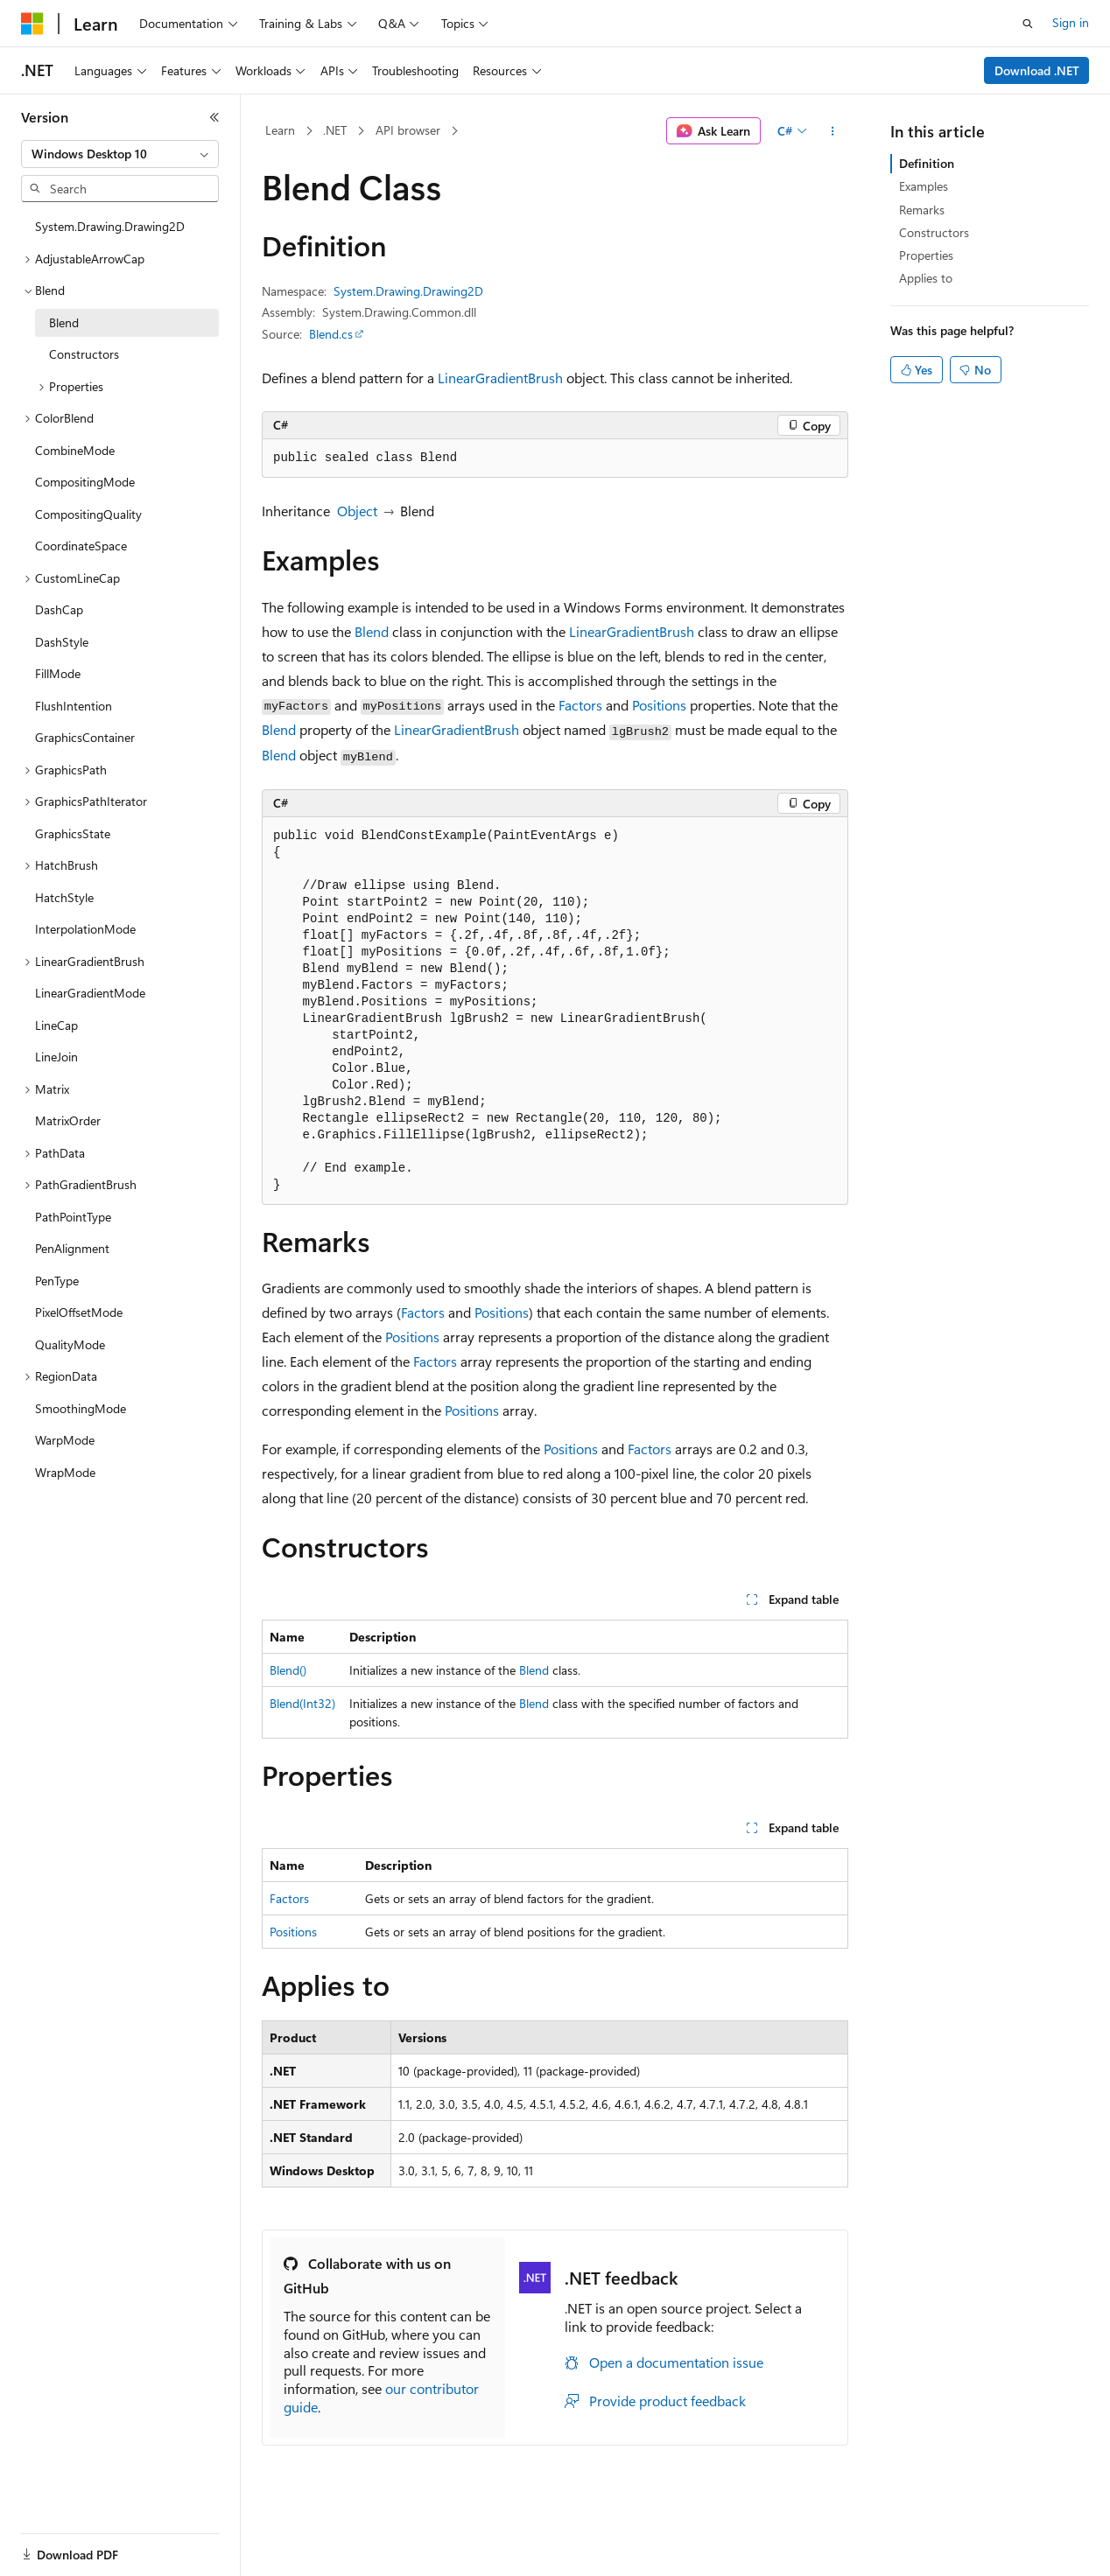 This screenshot has height=2576, width=1110. What do you see at coordinates (73, 705) in the screenshot?
I see `FlushIntention [treeitem]` at bounding box center [73, 705].